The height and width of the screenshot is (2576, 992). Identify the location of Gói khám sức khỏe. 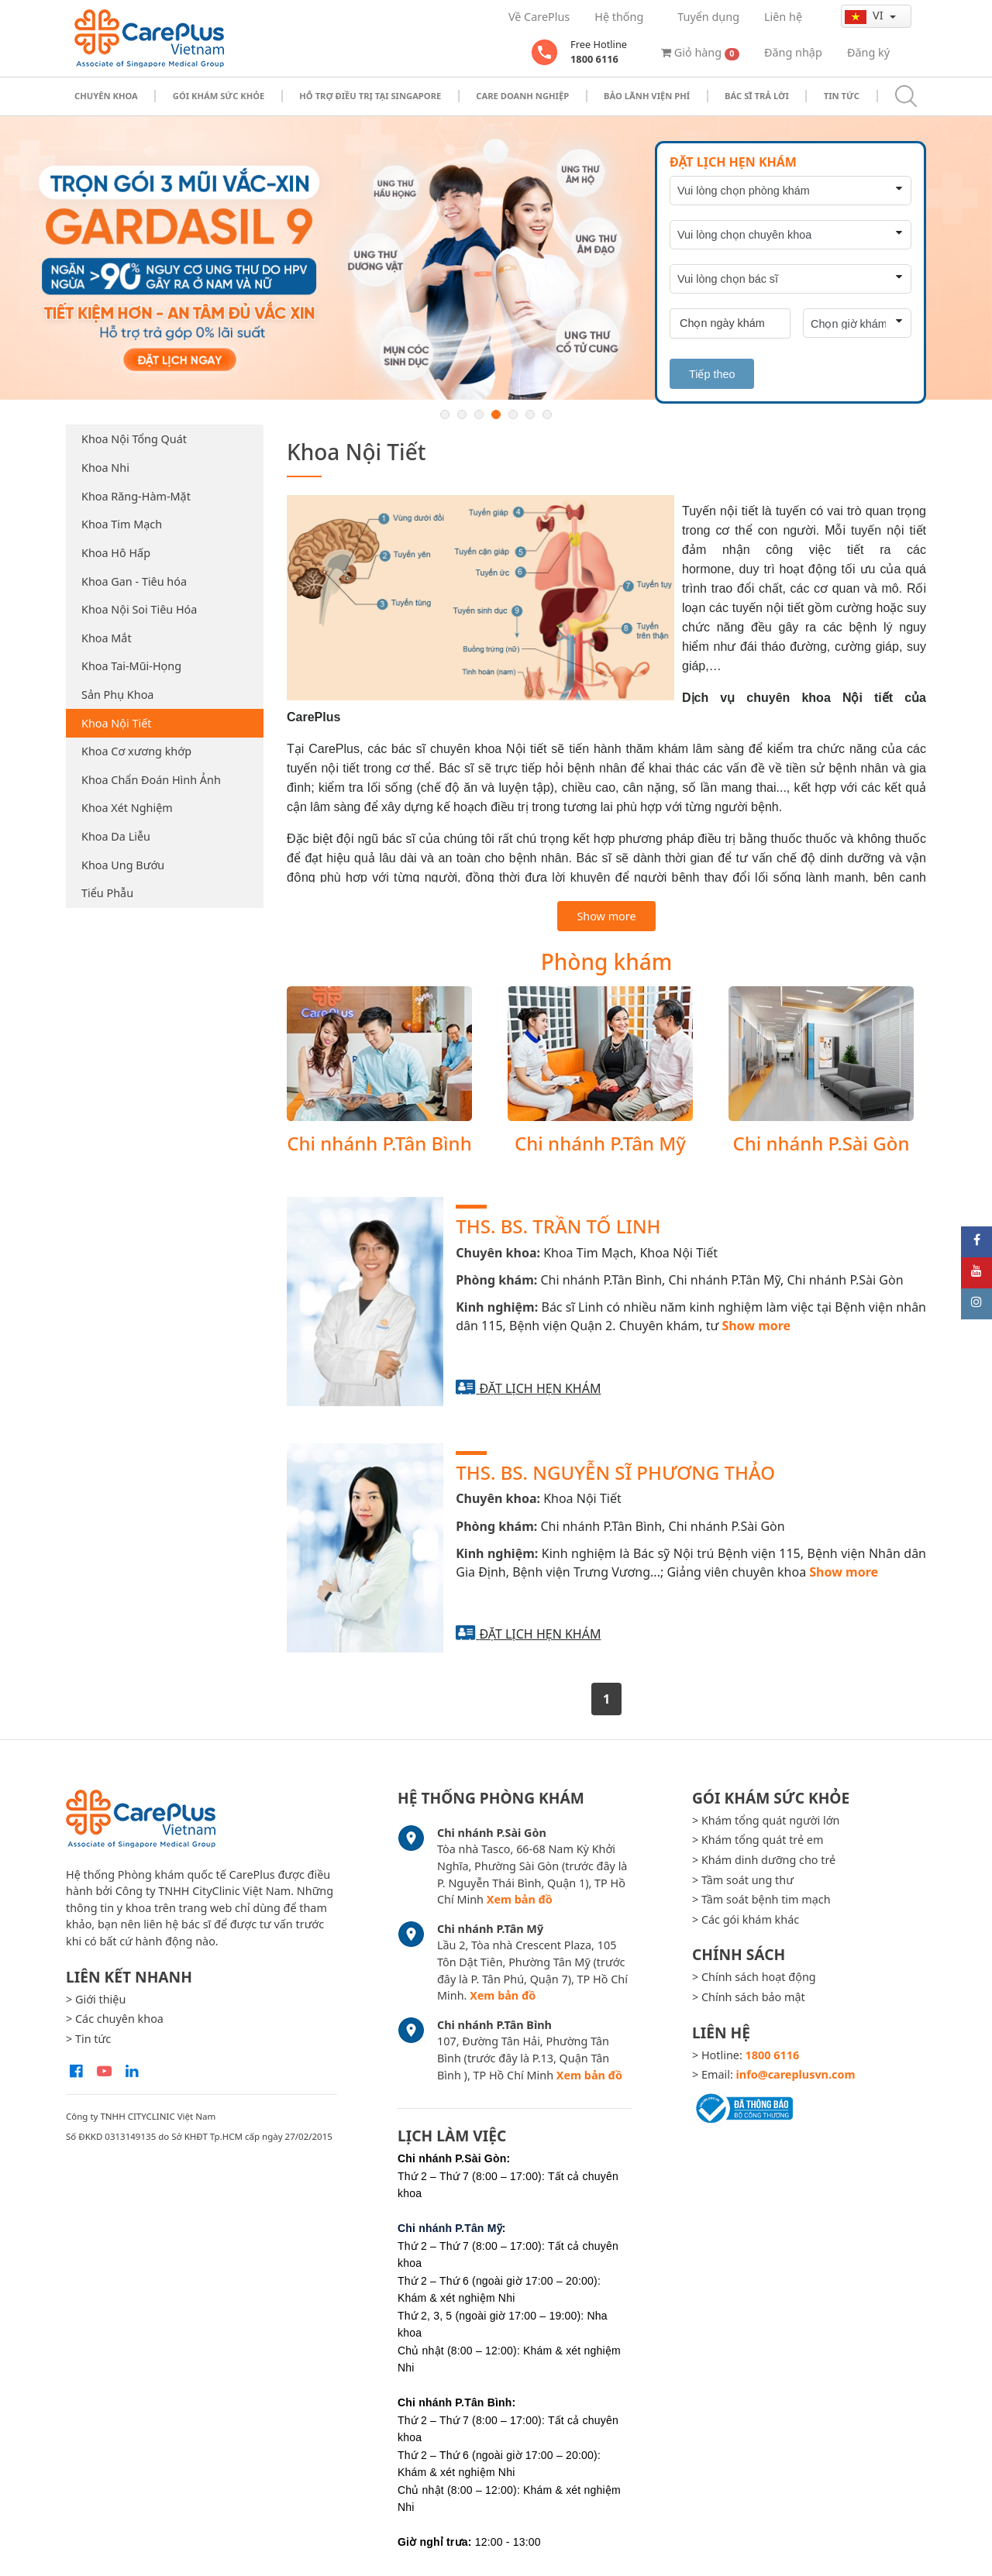
(219, 95).